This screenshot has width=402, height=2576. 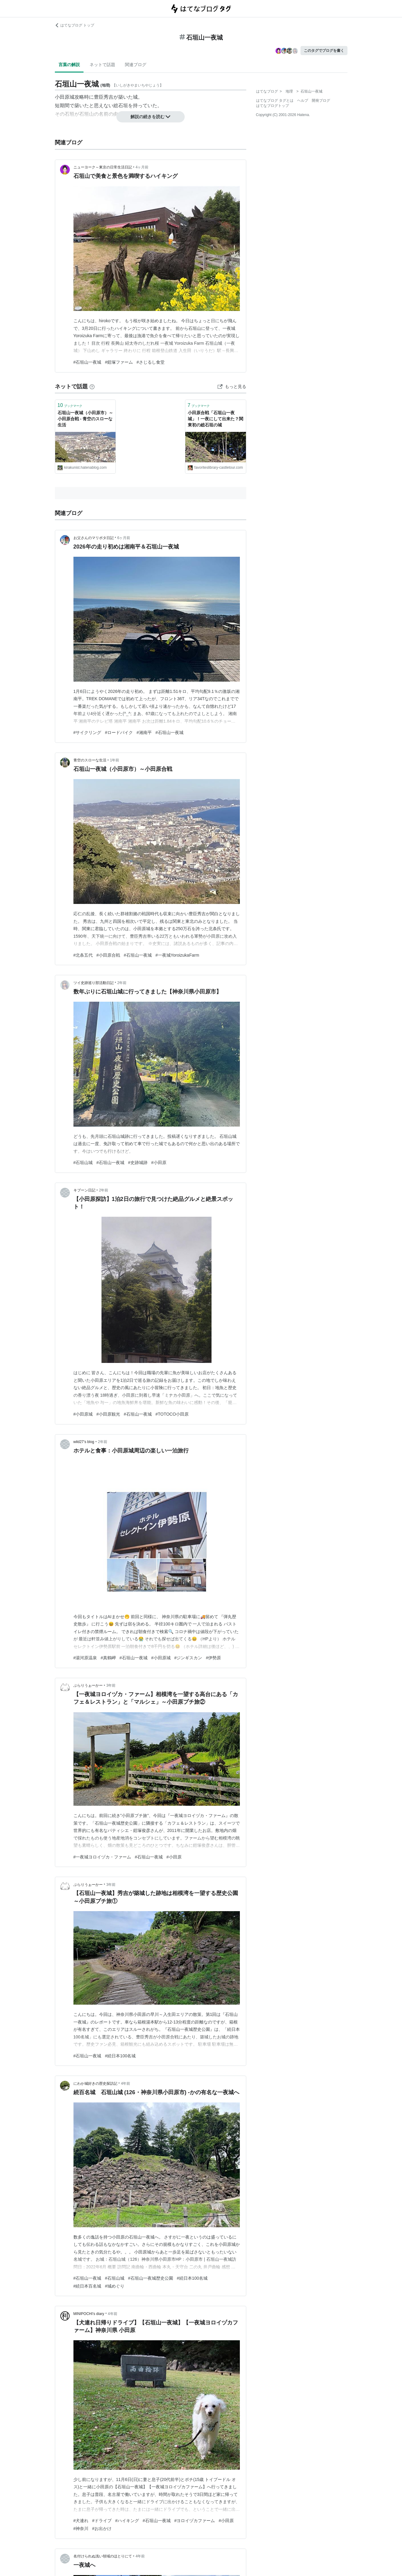 I want to click on 小田原合戦「石垣山一夜城」！一夜にして出来た？関東初の総石垣の城, so click(x=215, y=418).